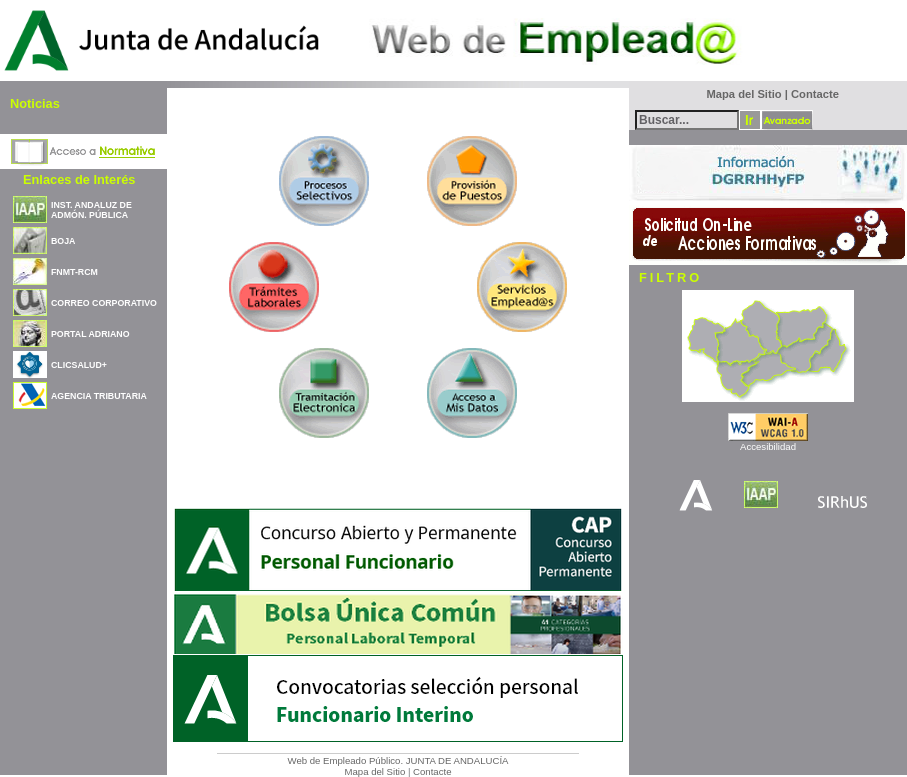  I want to click on CORREO CORPORATIVO, so click(104, 303).